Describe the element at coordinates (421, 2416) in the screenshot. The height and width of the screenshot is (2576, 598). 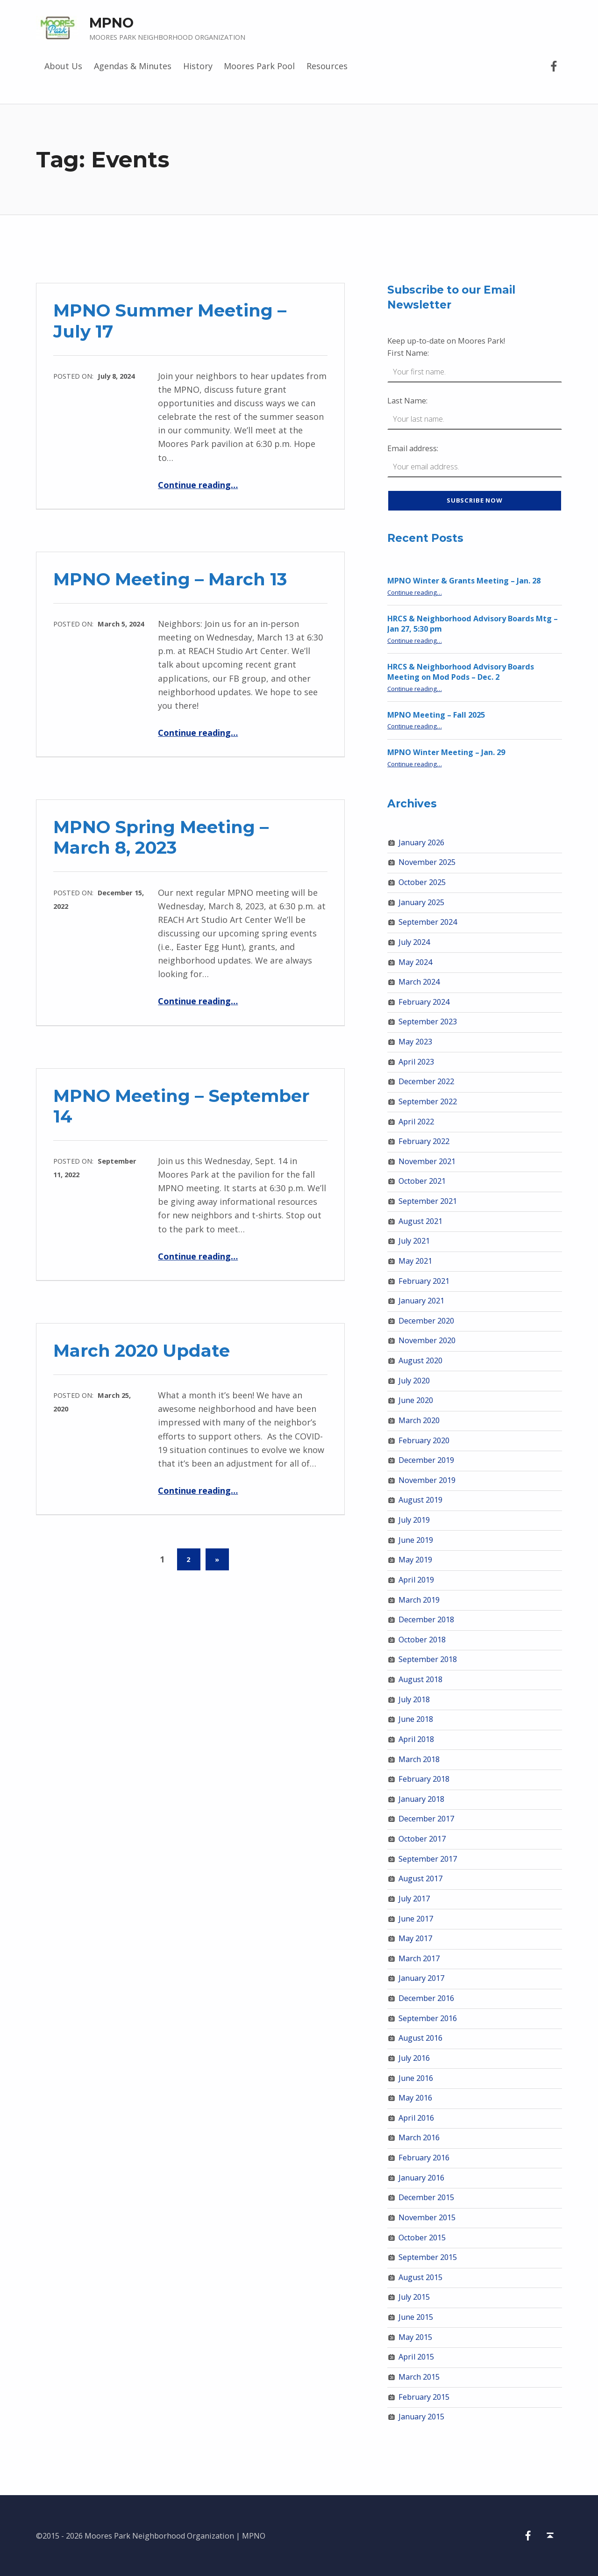
I see `January 2015` at that location.